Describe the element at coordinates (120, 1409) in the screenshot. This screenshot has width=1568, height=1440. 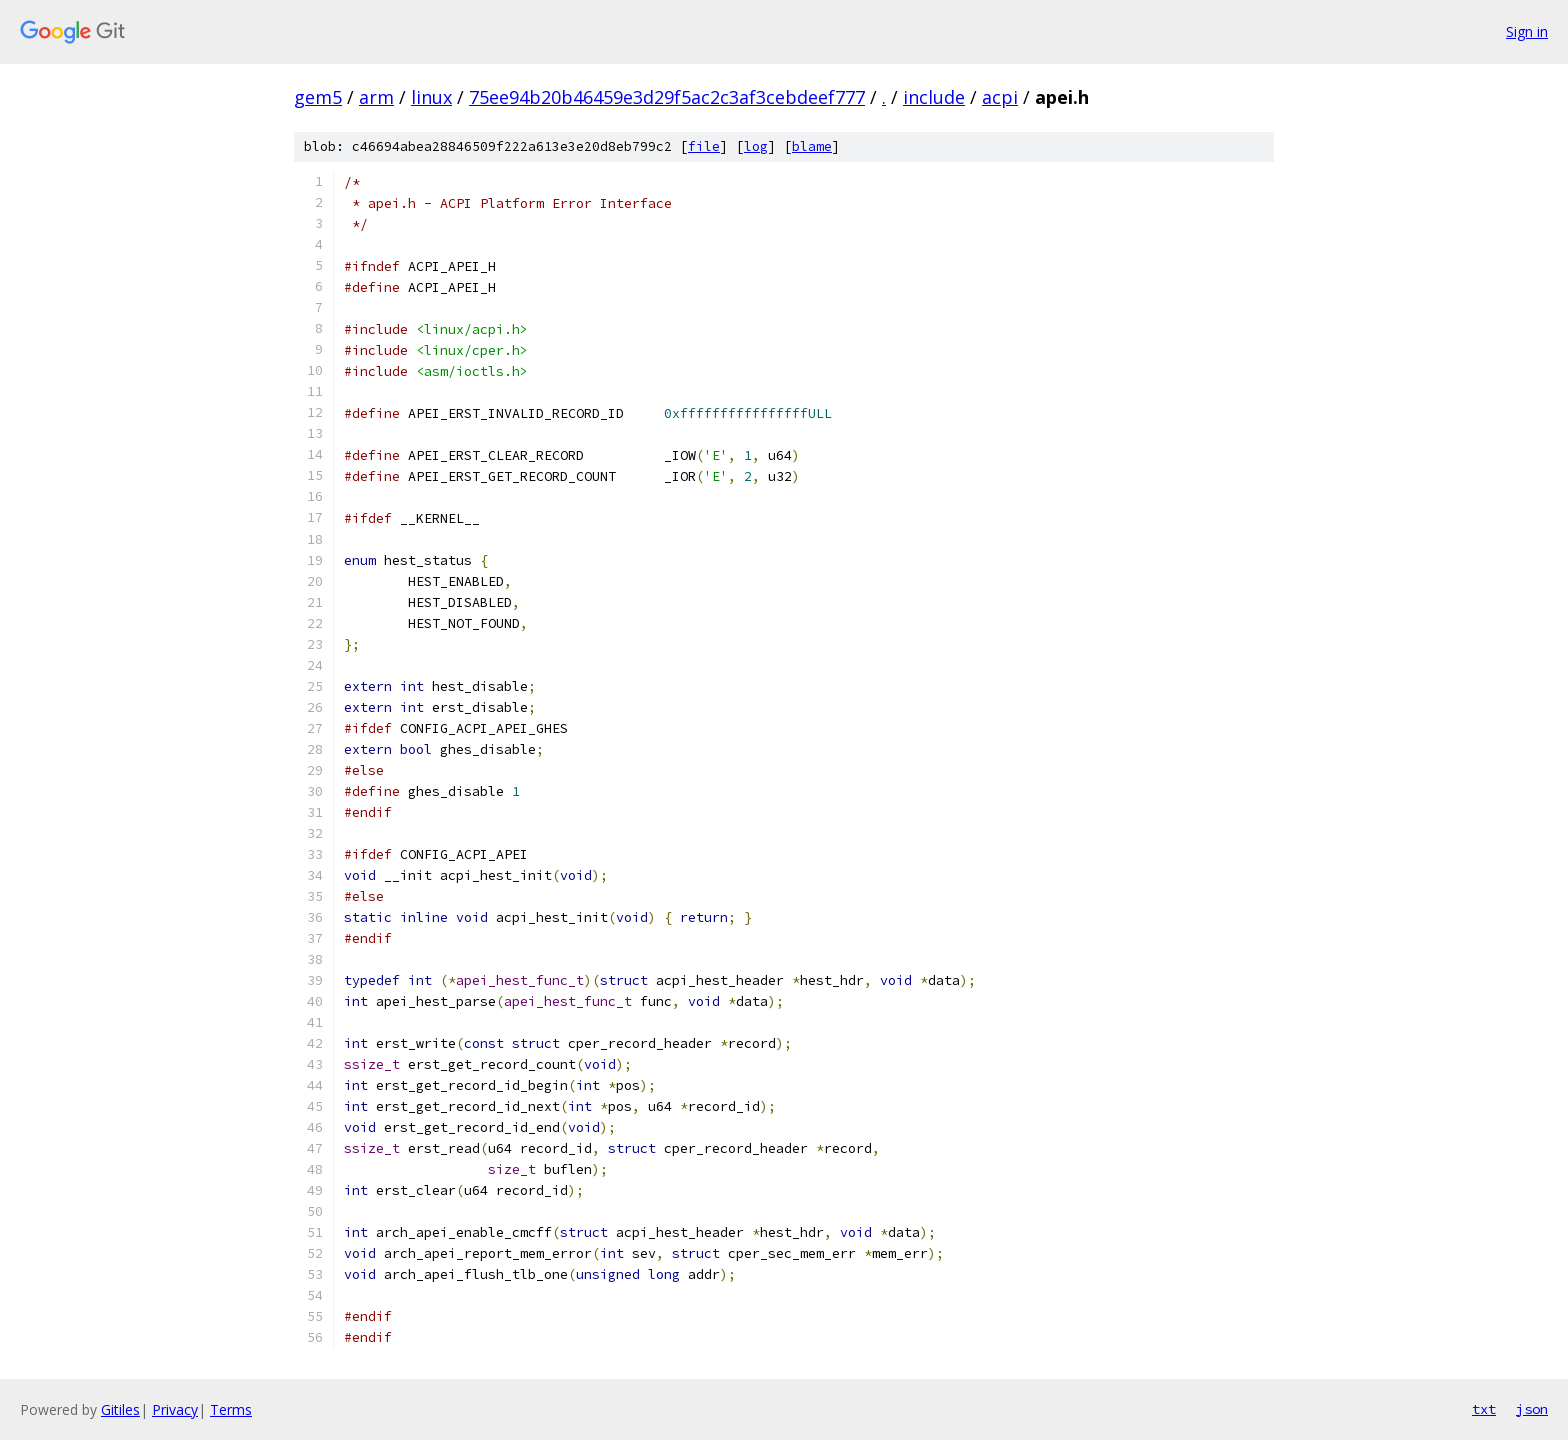
I see `Gitiles` at that location.